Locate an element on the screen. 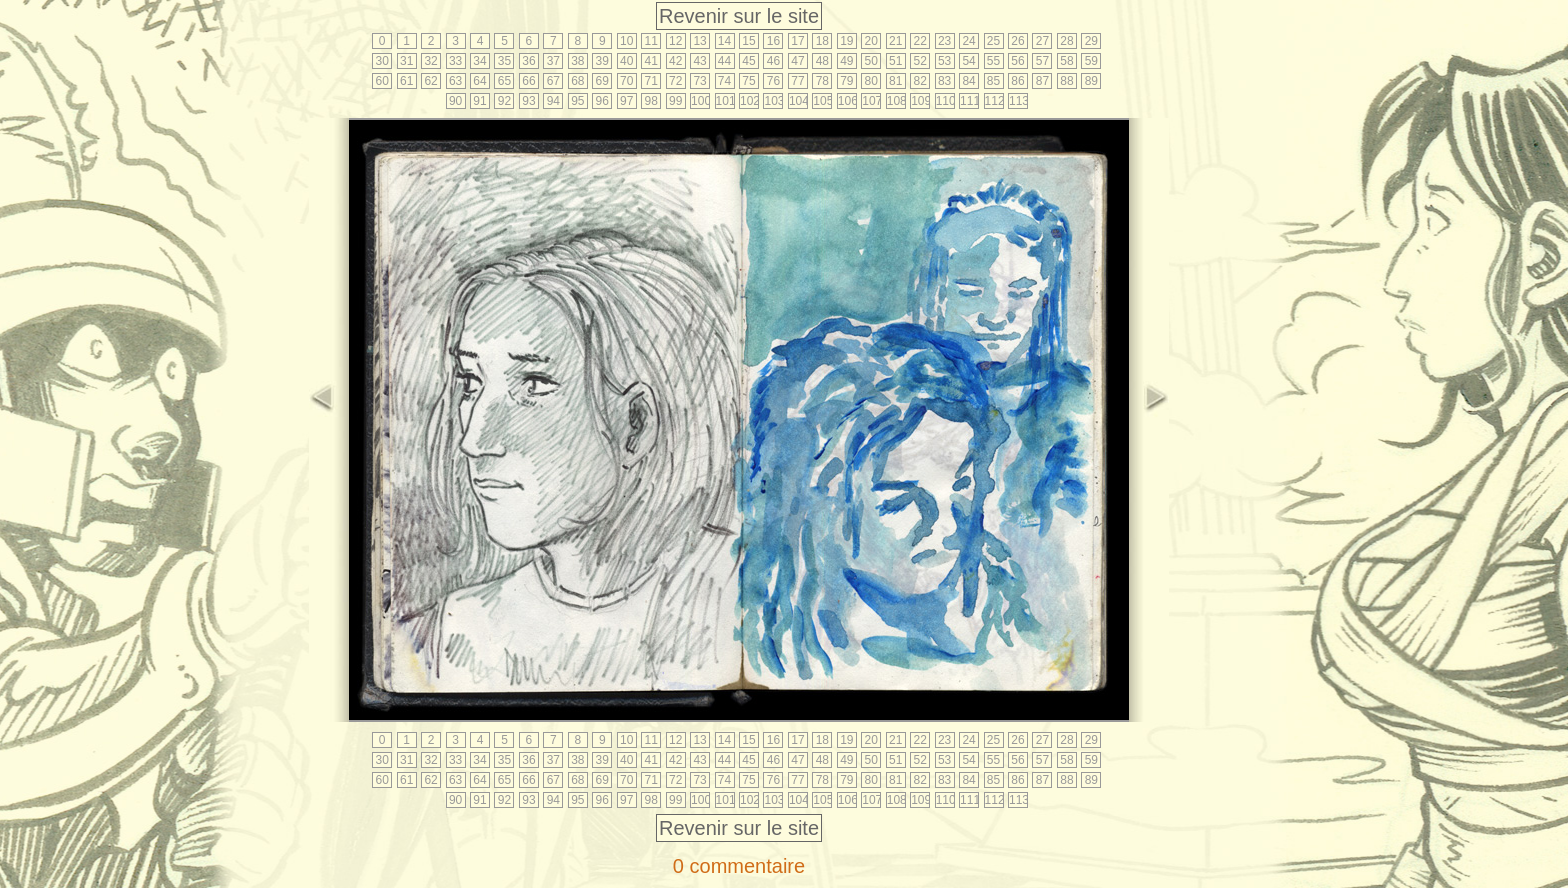  109 is located at coordinates (920, 101).